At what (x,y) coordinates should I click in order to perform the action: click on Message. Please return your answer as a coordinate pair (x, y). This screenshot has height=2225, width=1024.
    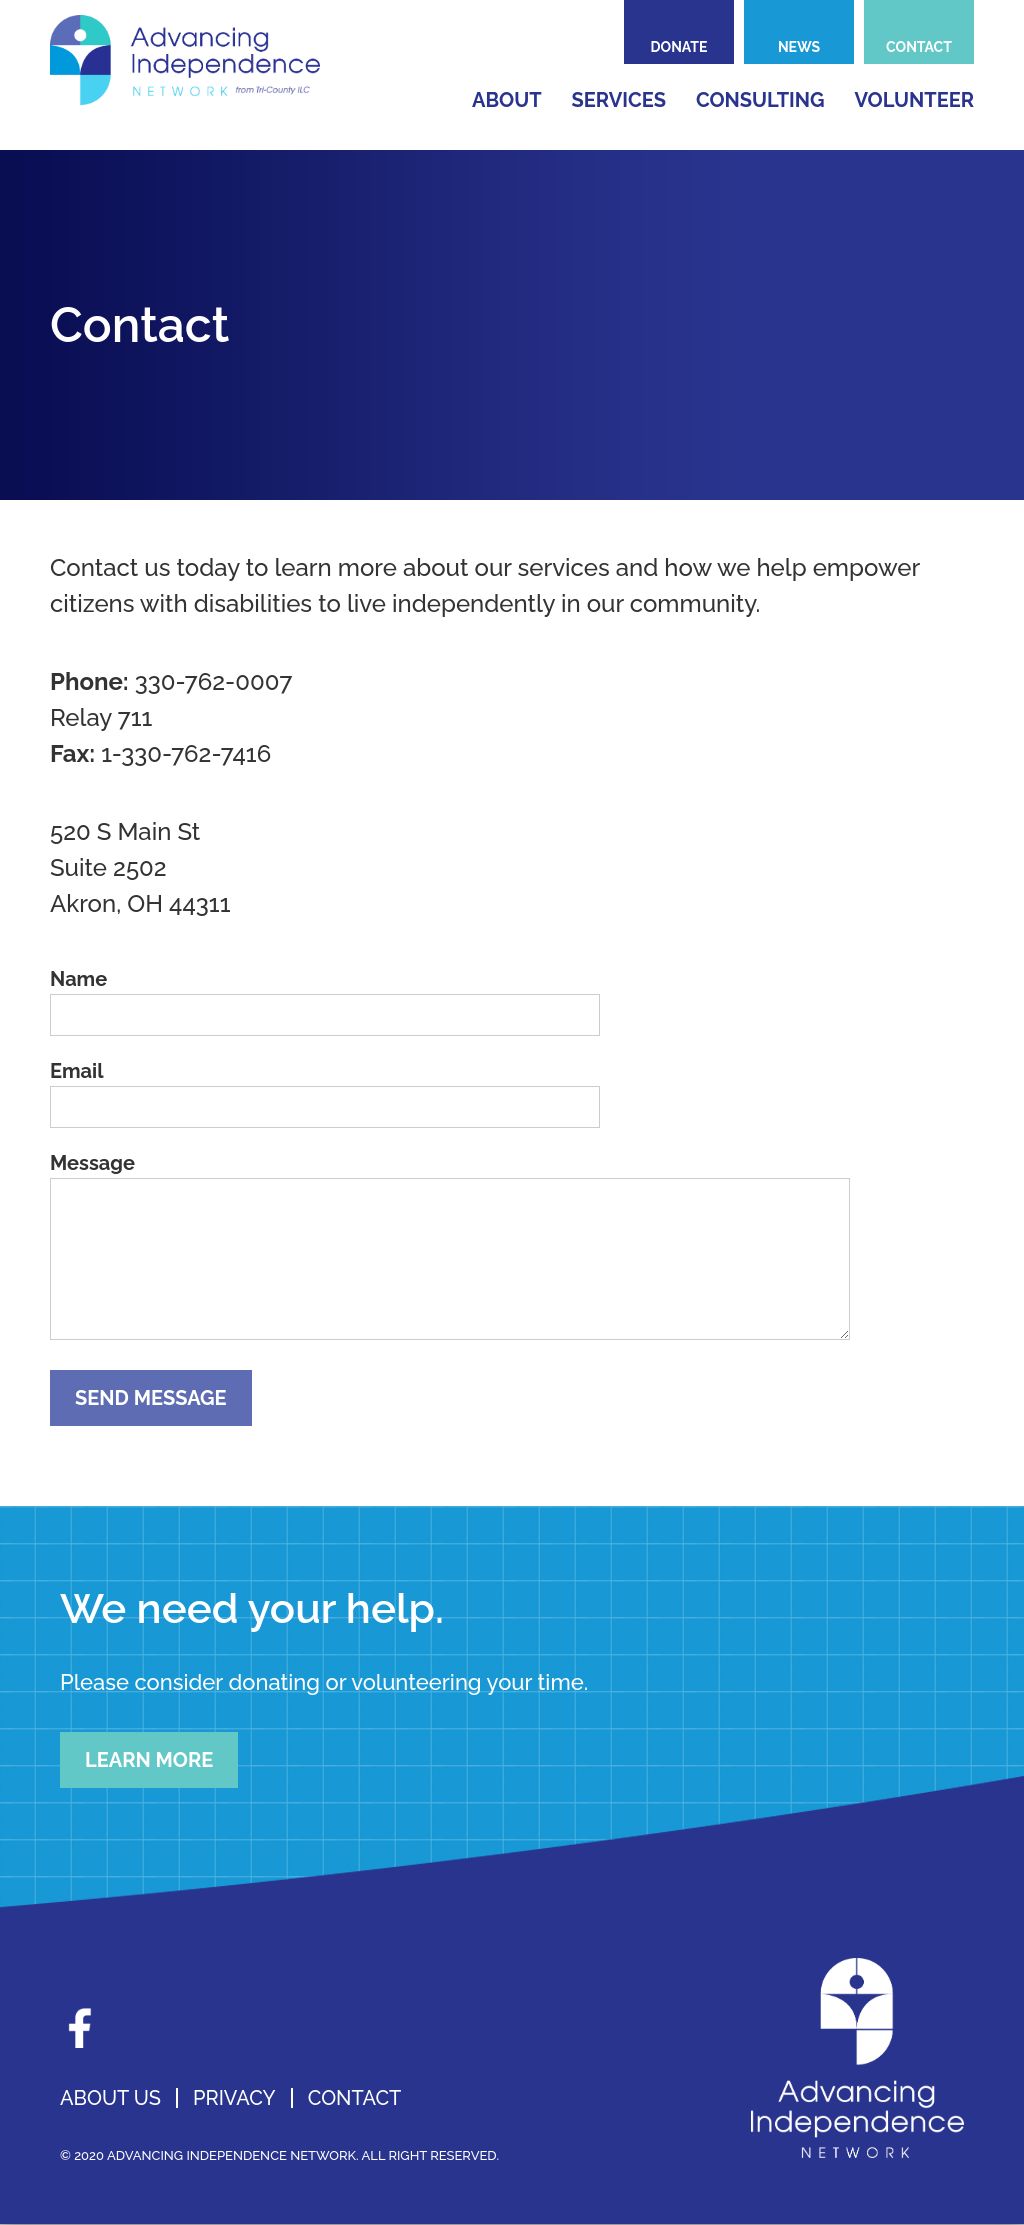
    Looking at the image, I should click on (92, 1163).